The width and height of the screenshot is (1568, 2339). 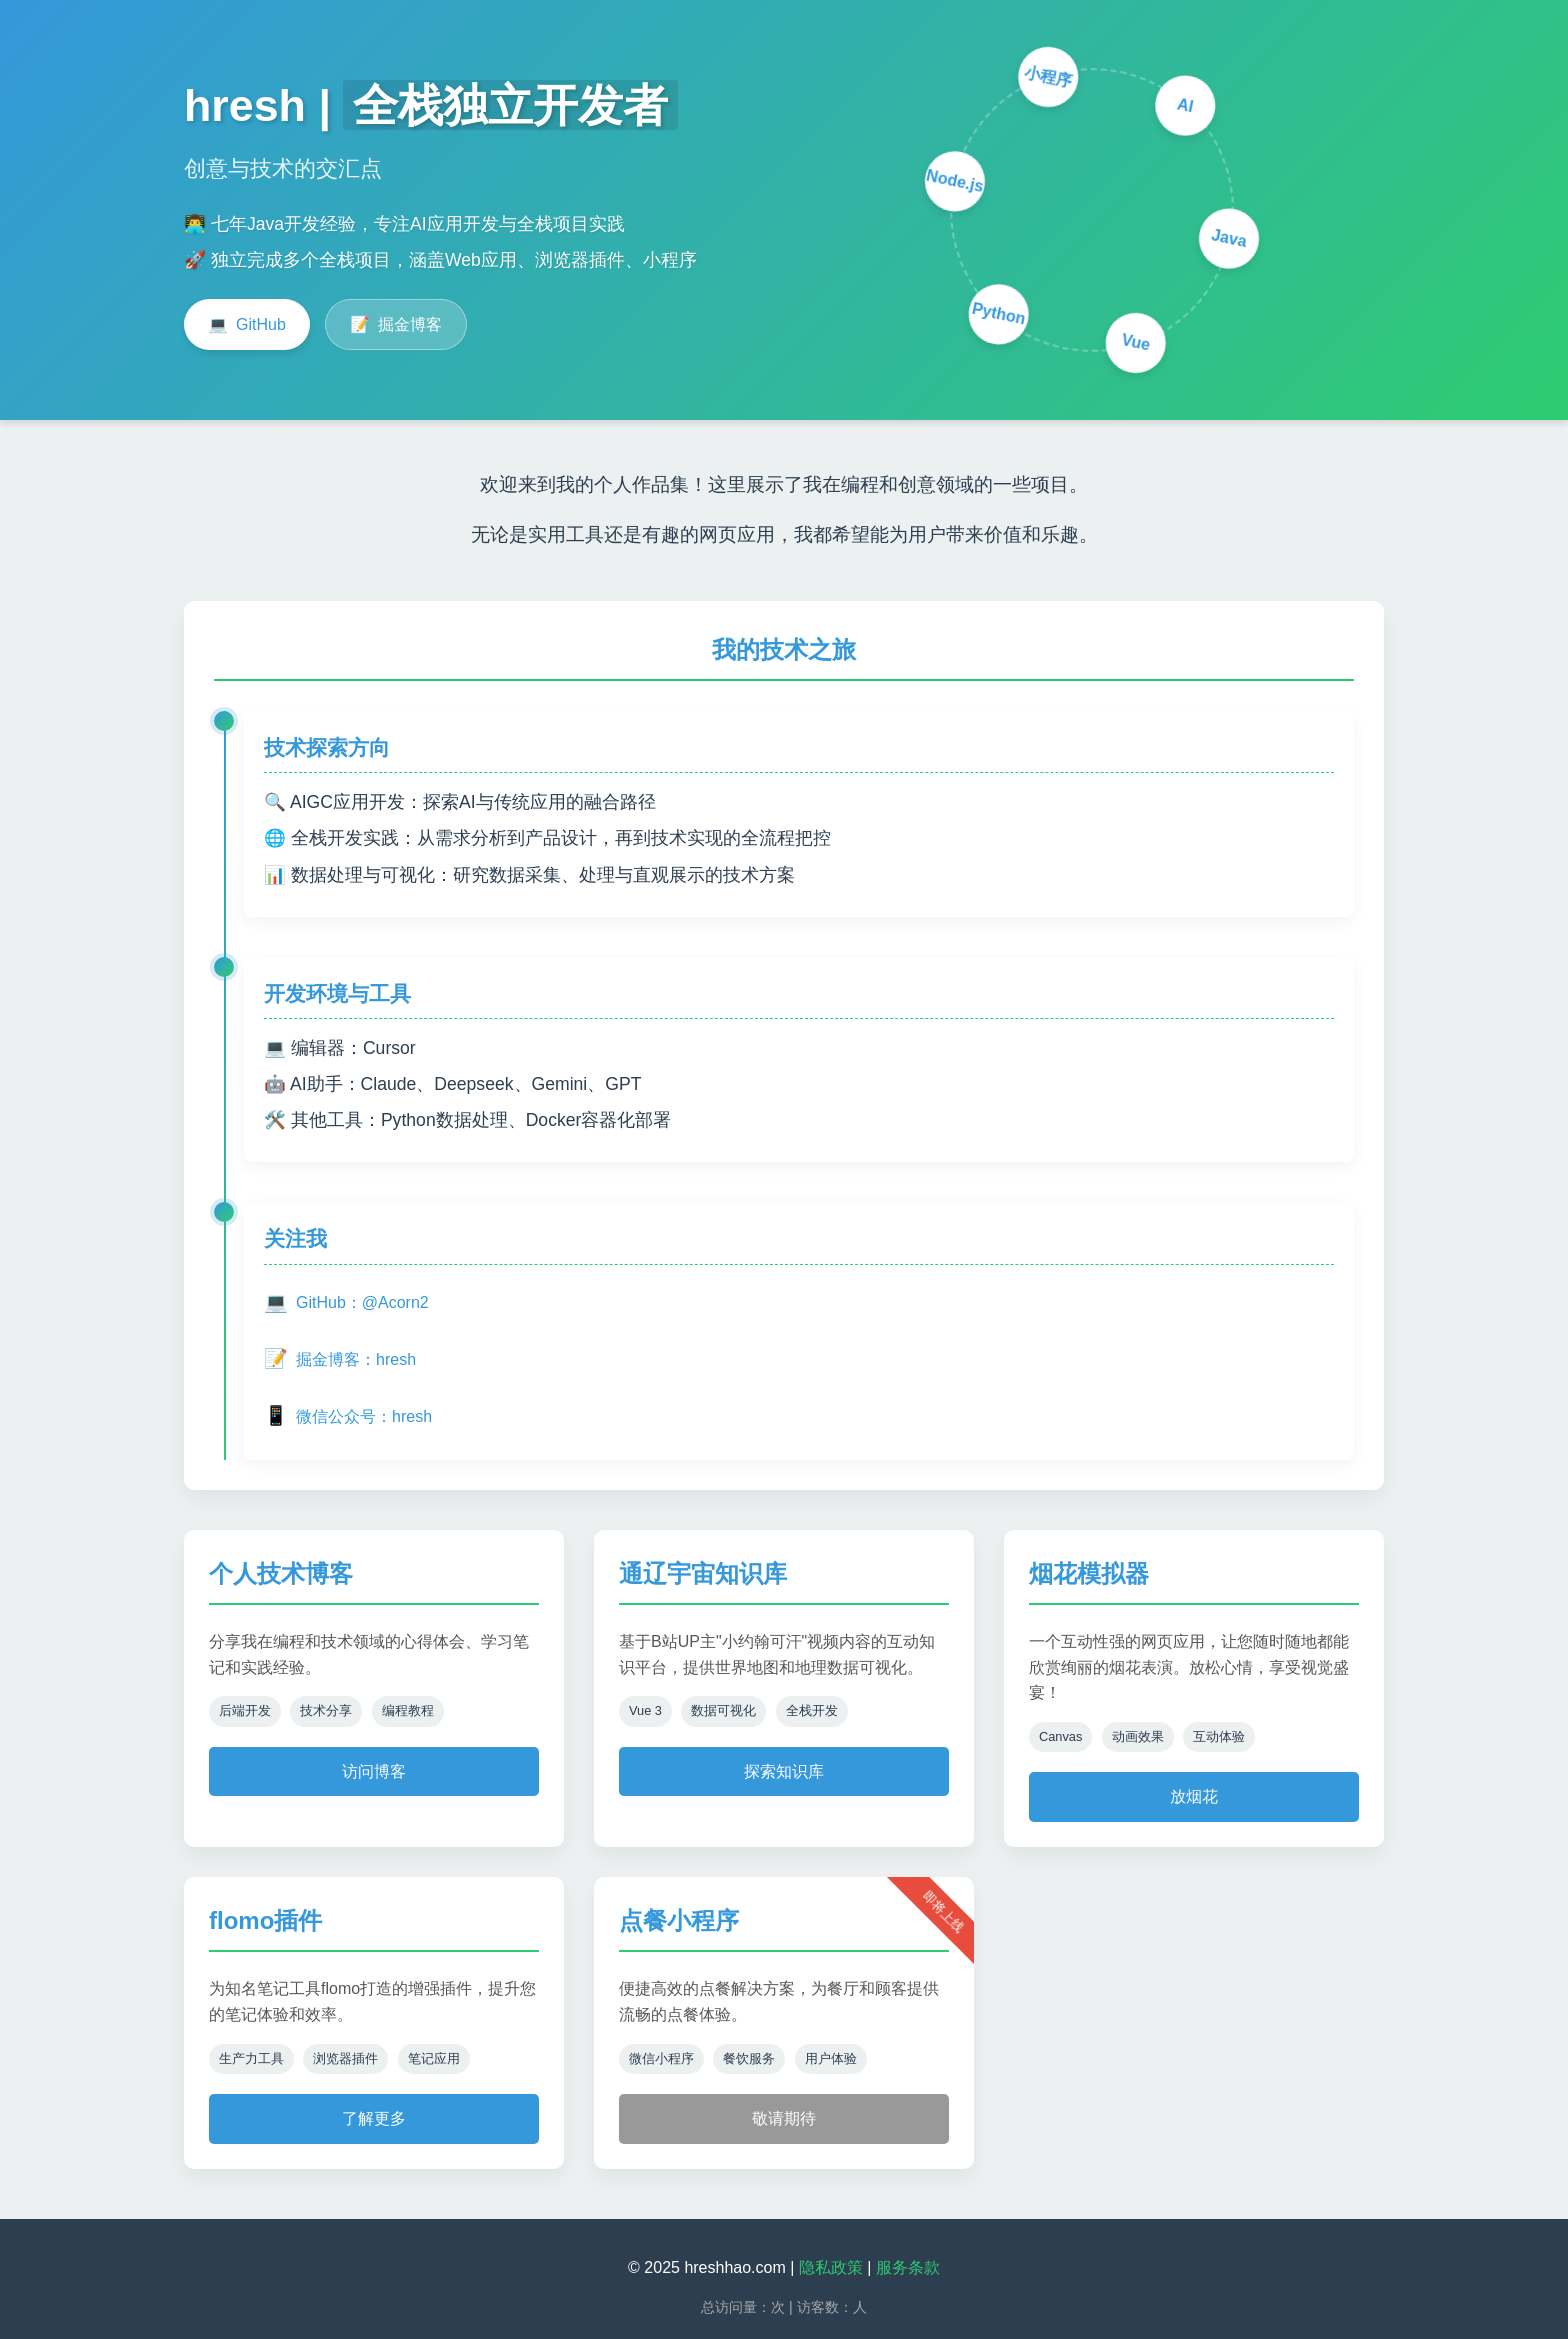 I want to click on 探索知识库, so click(x=784, y=1771).